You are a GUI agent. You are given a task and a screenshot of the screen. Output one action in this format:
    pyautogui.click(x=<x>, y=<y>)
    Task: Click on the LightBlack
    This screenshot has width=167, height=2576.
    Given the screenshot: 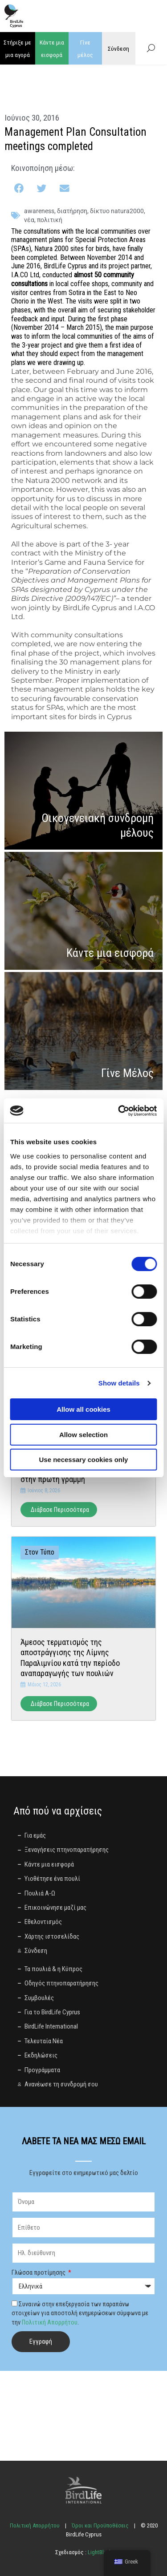 What is the action you would take?
    pyautogui.click(x=99, y=2552)
    